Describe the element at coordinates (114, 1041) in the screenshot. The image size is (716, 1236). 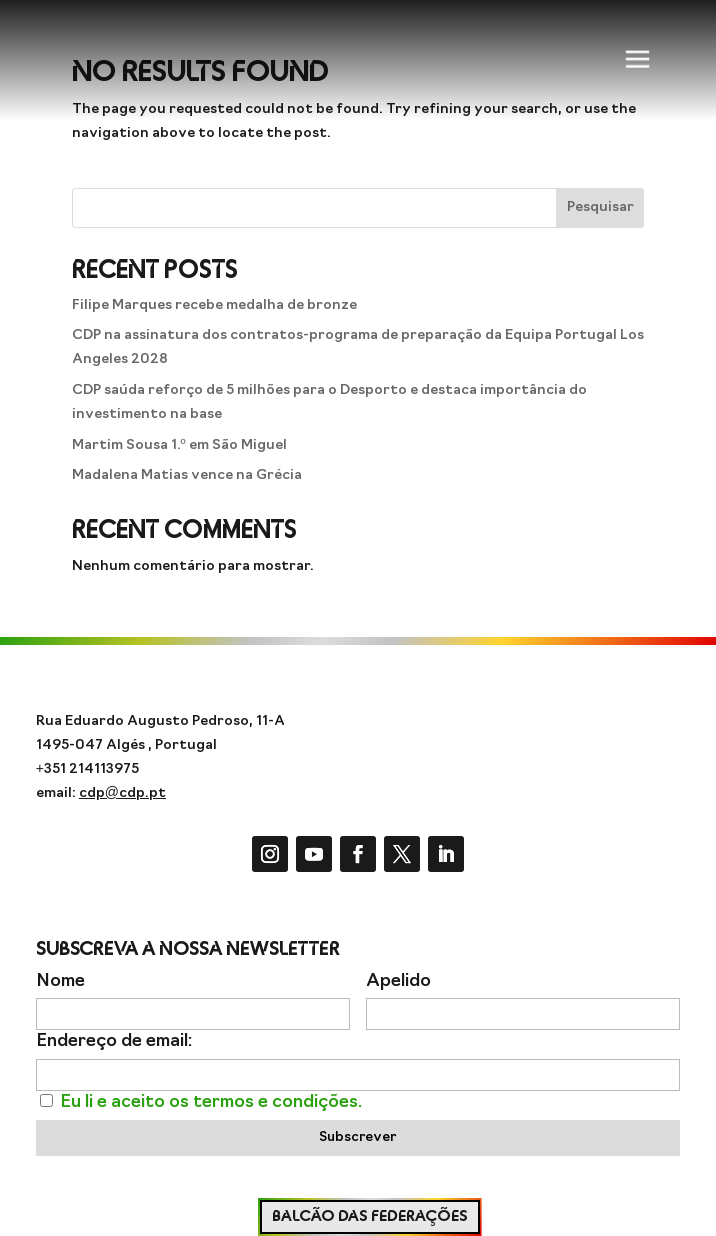
I see `Endereço de email:` at that location.